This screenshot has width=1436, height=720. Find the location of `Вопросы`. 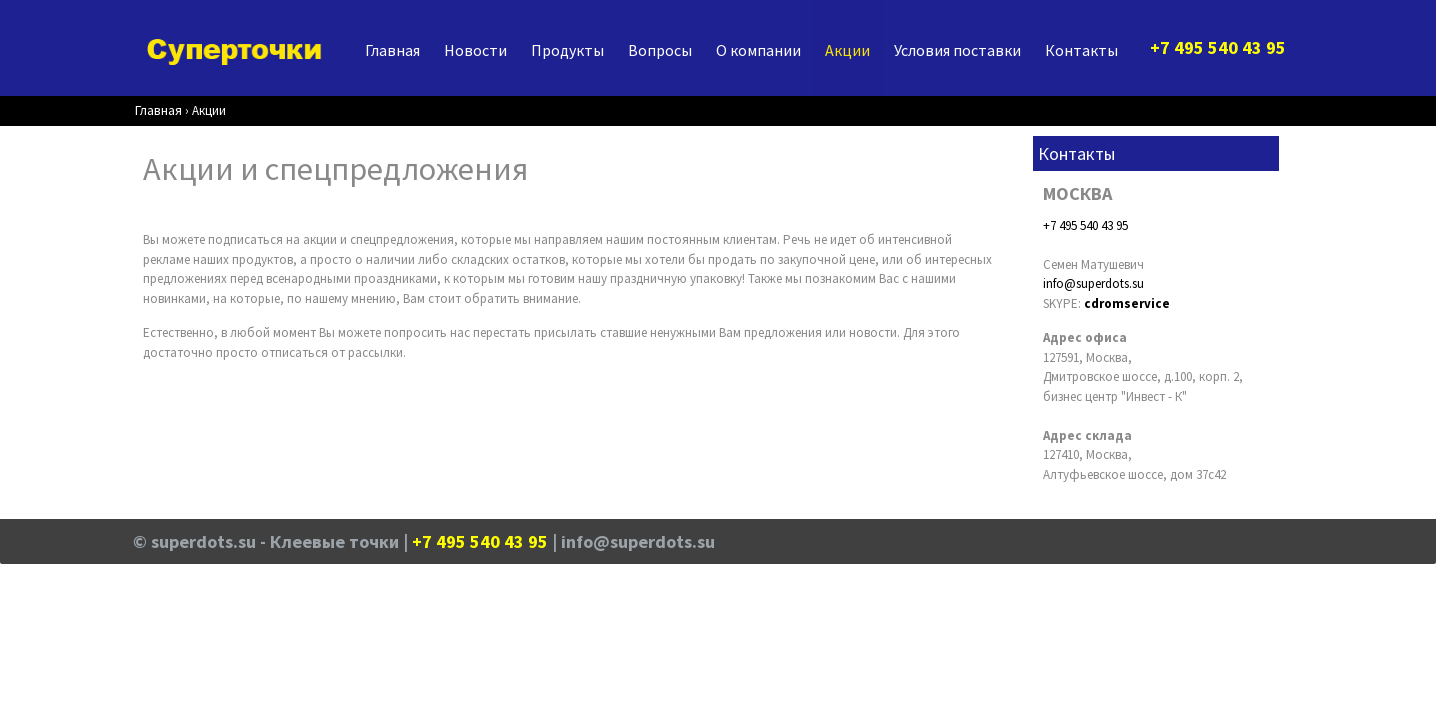

Вопросы is located at coordinates (660, 50).